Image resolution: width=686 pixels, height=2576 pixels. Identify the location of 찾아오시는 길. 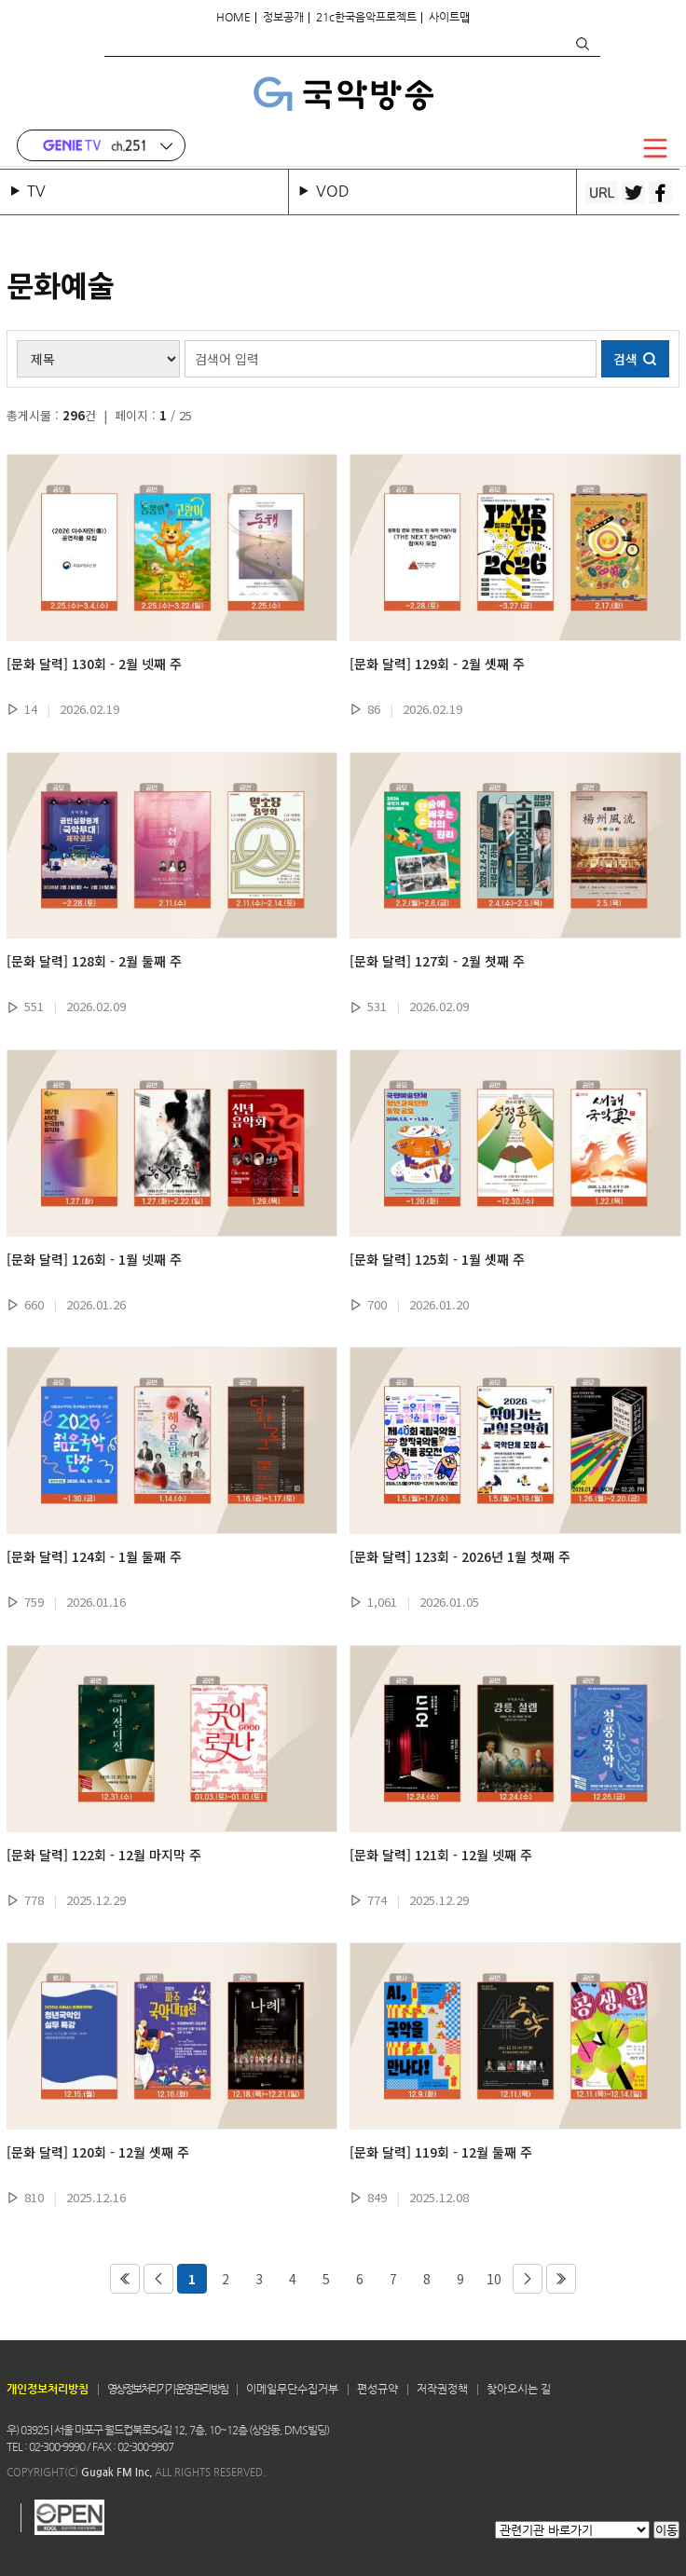
(519, 2388).